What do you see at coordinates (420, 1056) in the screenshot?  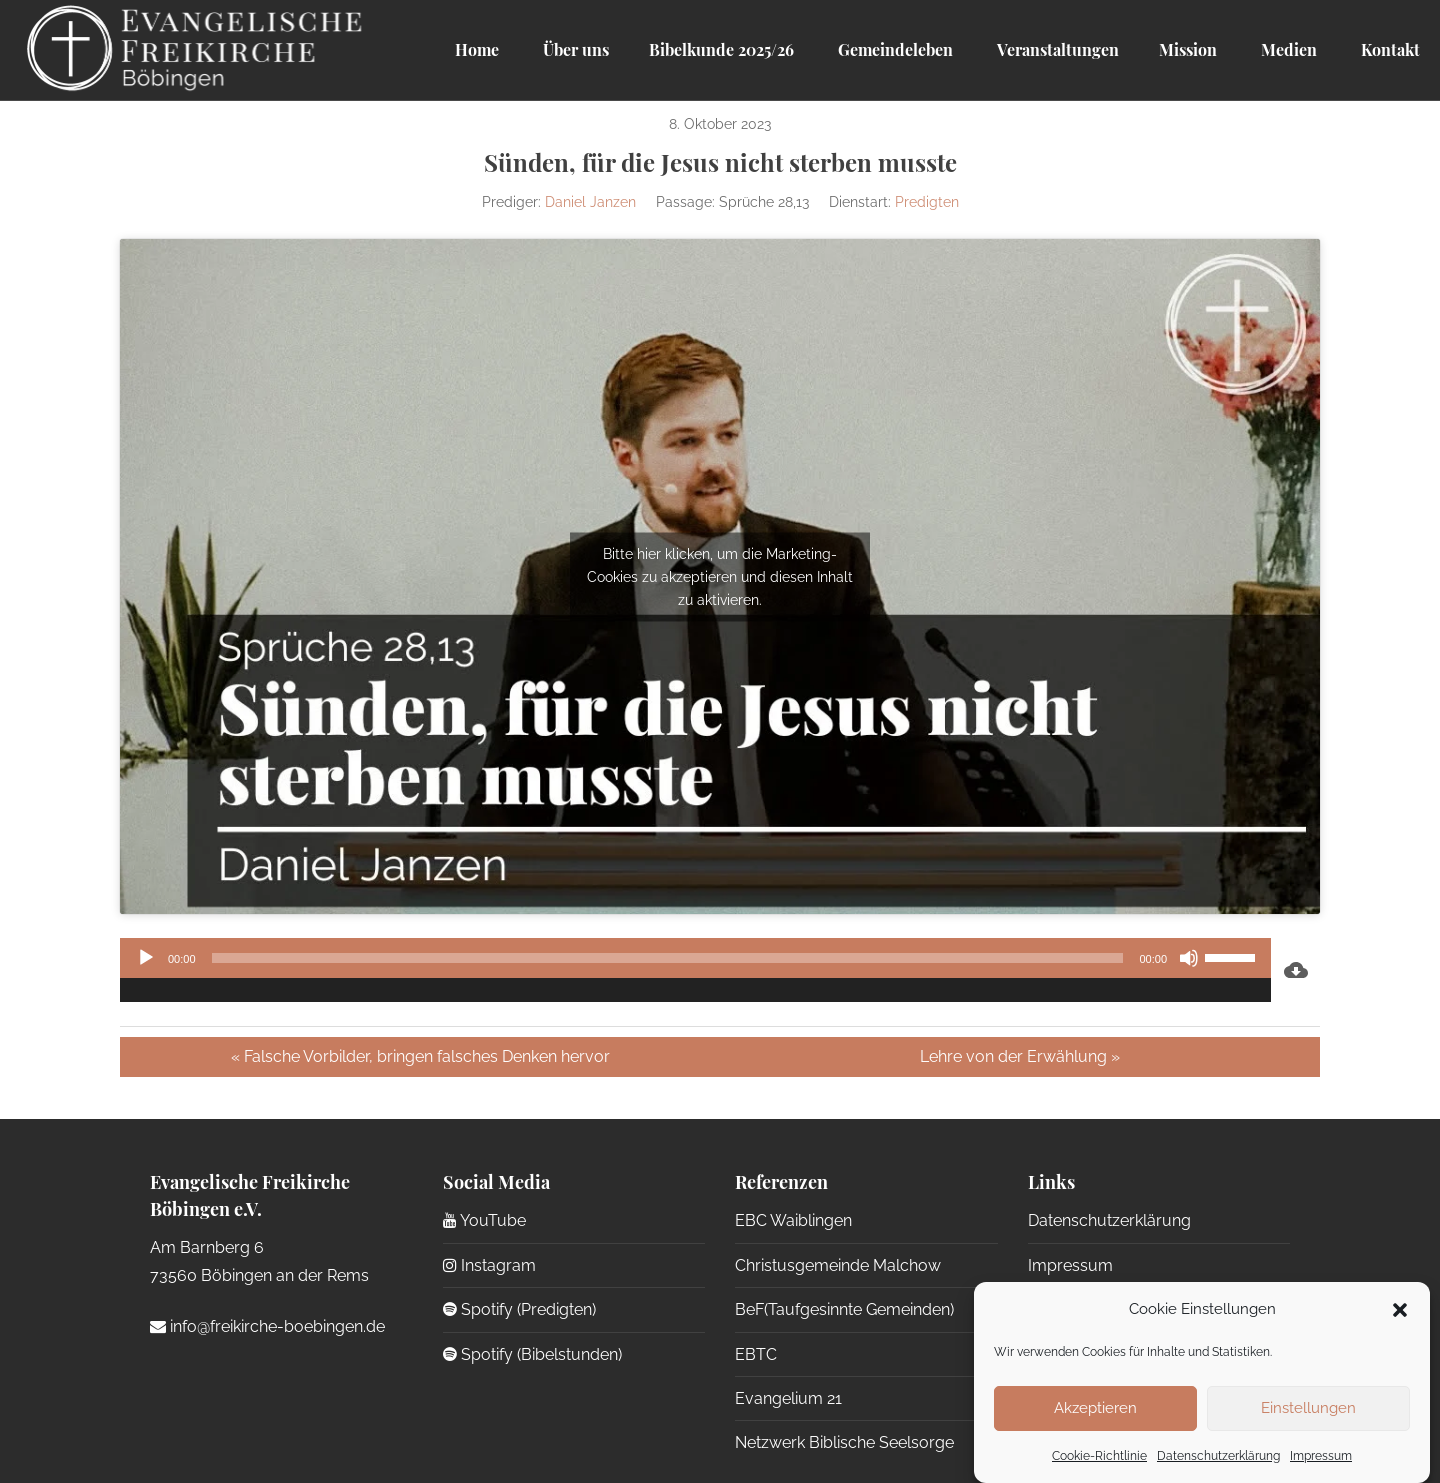 I see `« Falsche Vorbilder, bringen falsches Denken hervor` at bounding box center [420, 1056].